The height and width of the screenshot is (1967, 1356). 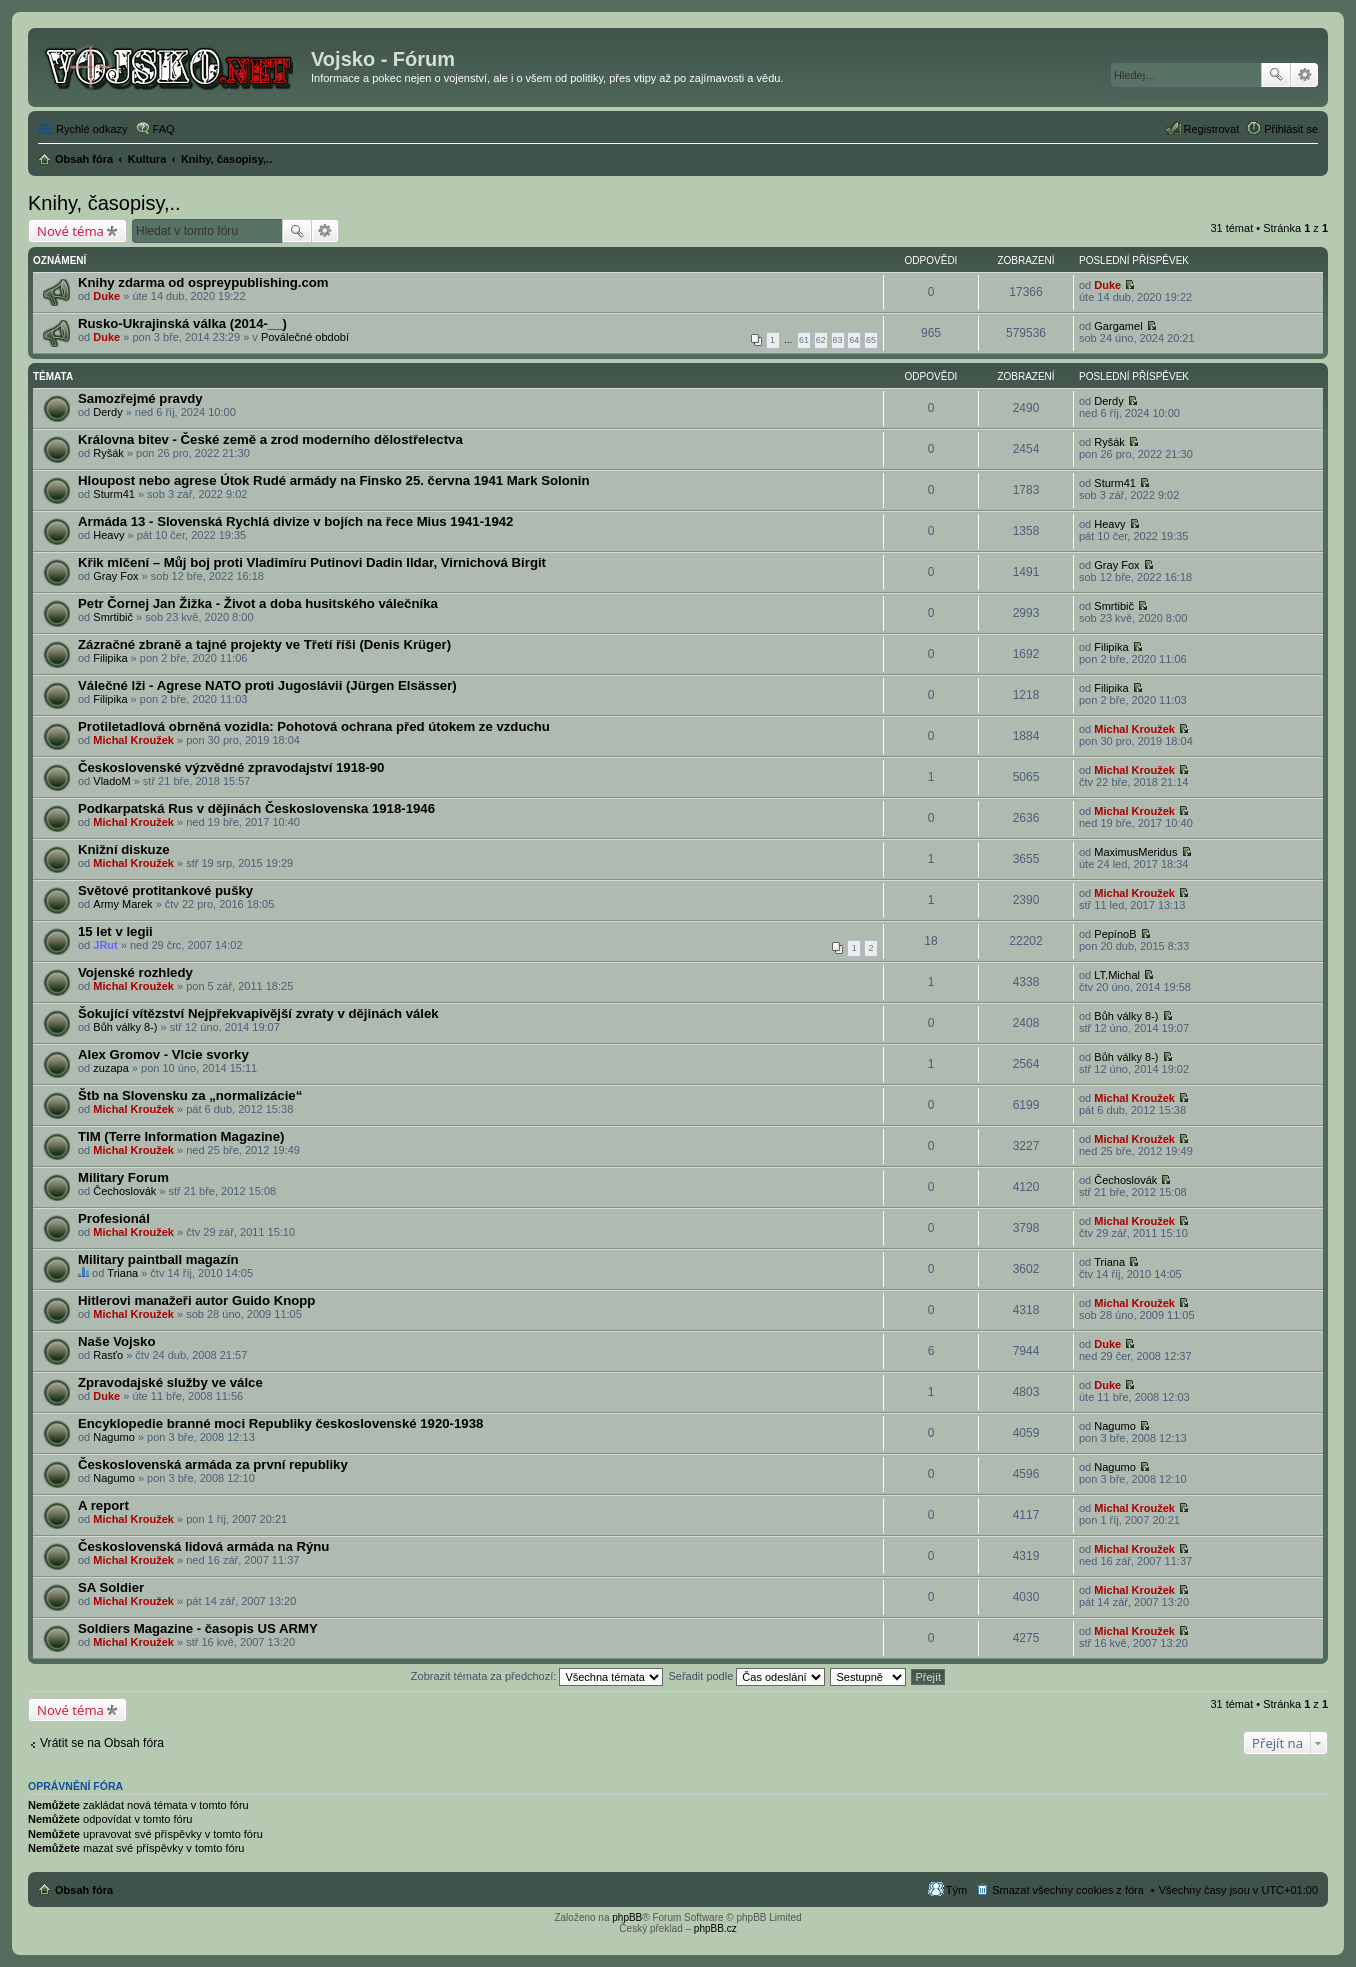 What do you see at coordinates (124, 849) in the screenshot?
I see `Knižní diskuze` at bounding box center [124, 849].